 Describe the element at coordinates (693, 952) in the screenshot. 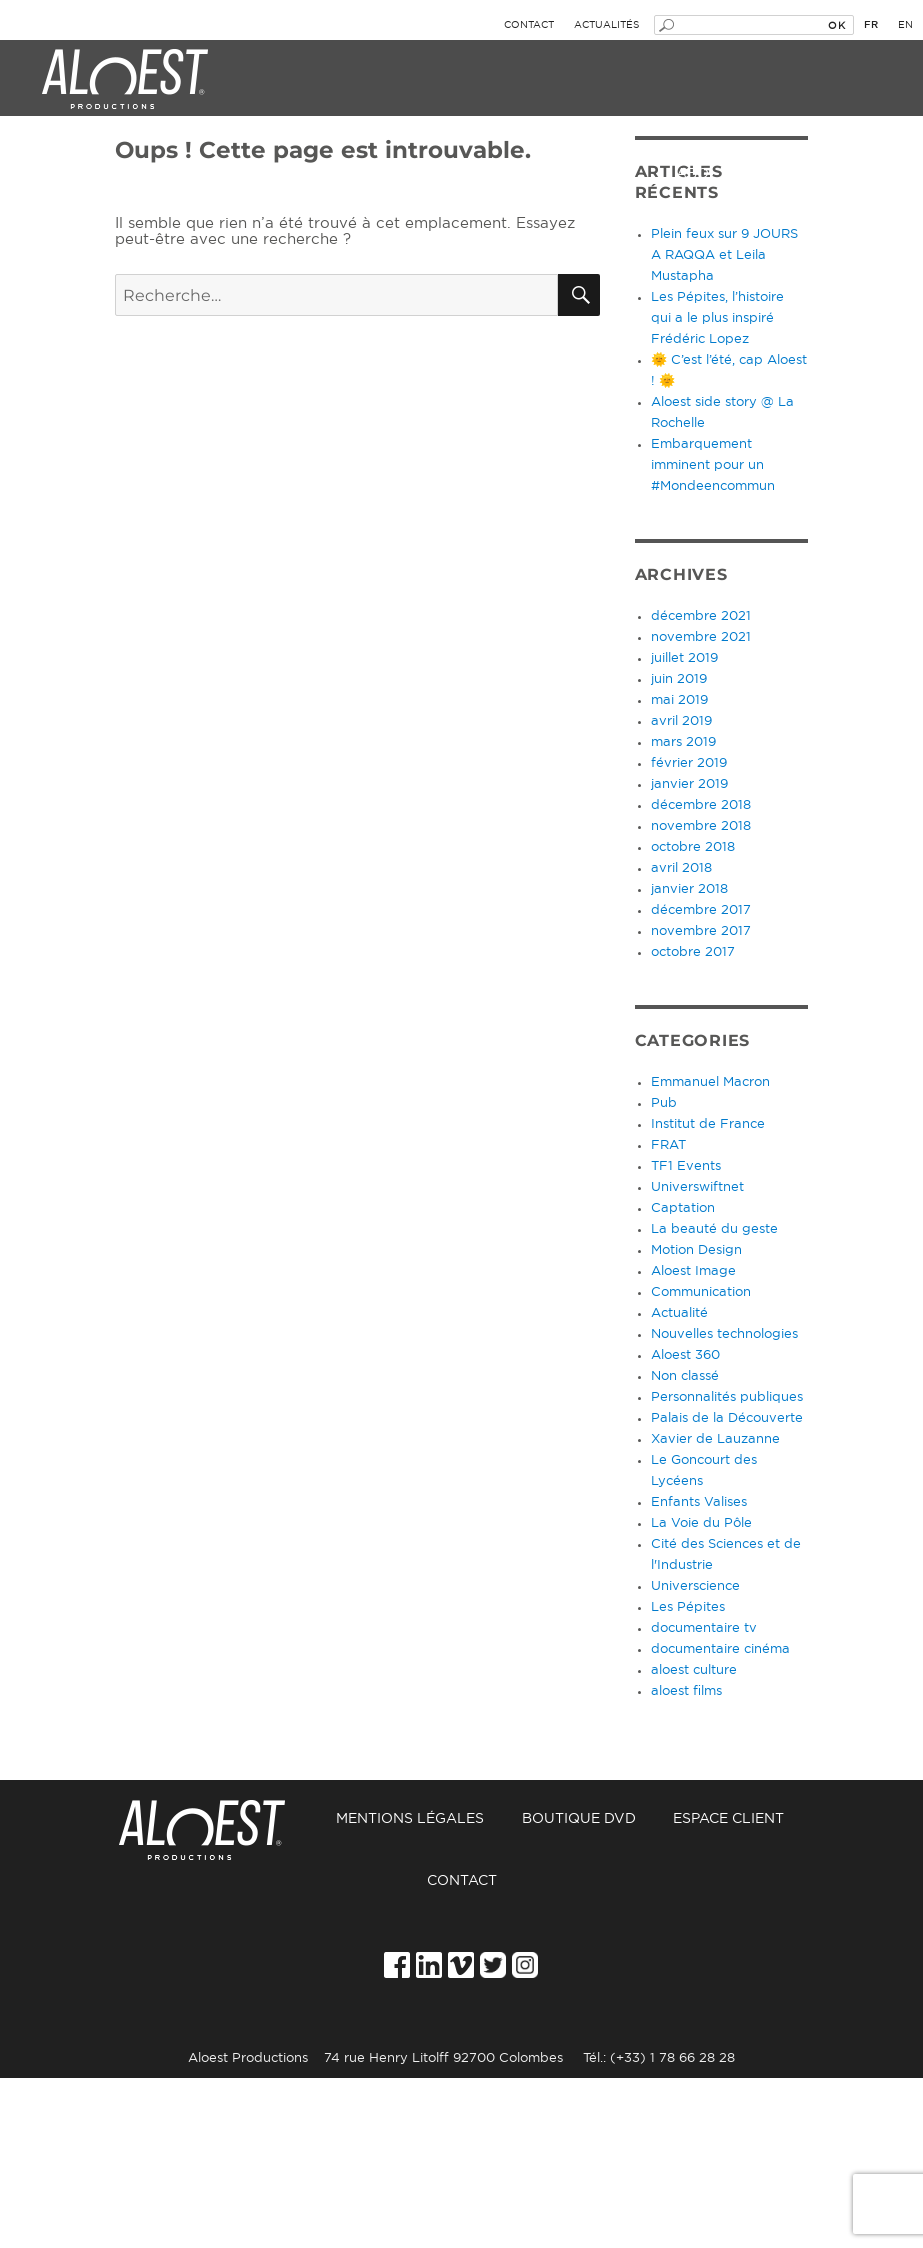

I see `octobre 2017` at that location.